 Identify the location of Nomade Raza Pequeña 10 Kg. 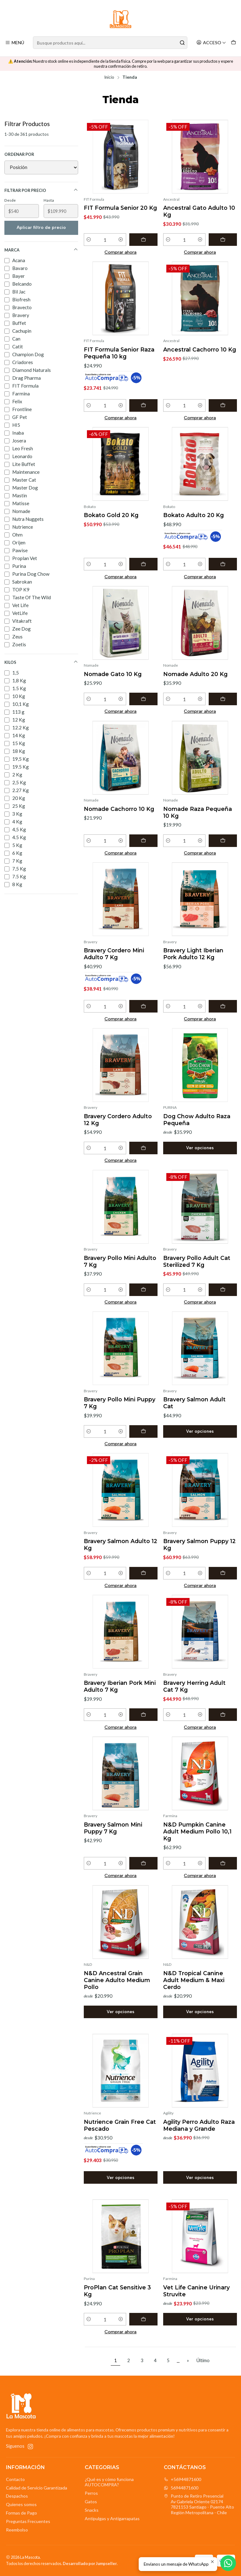
(197, 812).